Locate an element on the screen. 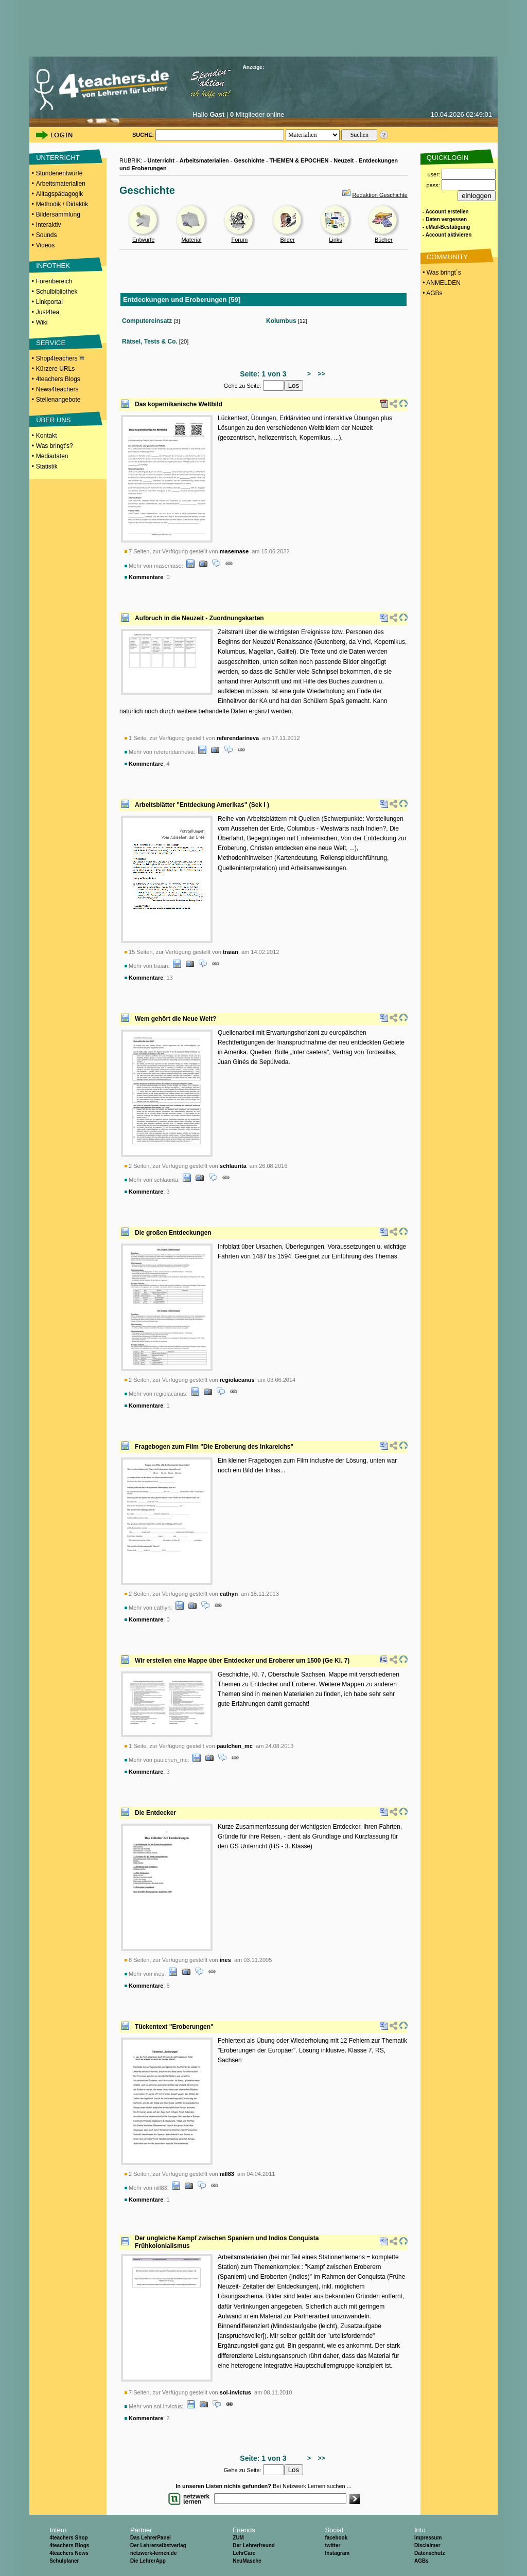  Die großen Entdeckungen is located at coordinates (173, 1232).